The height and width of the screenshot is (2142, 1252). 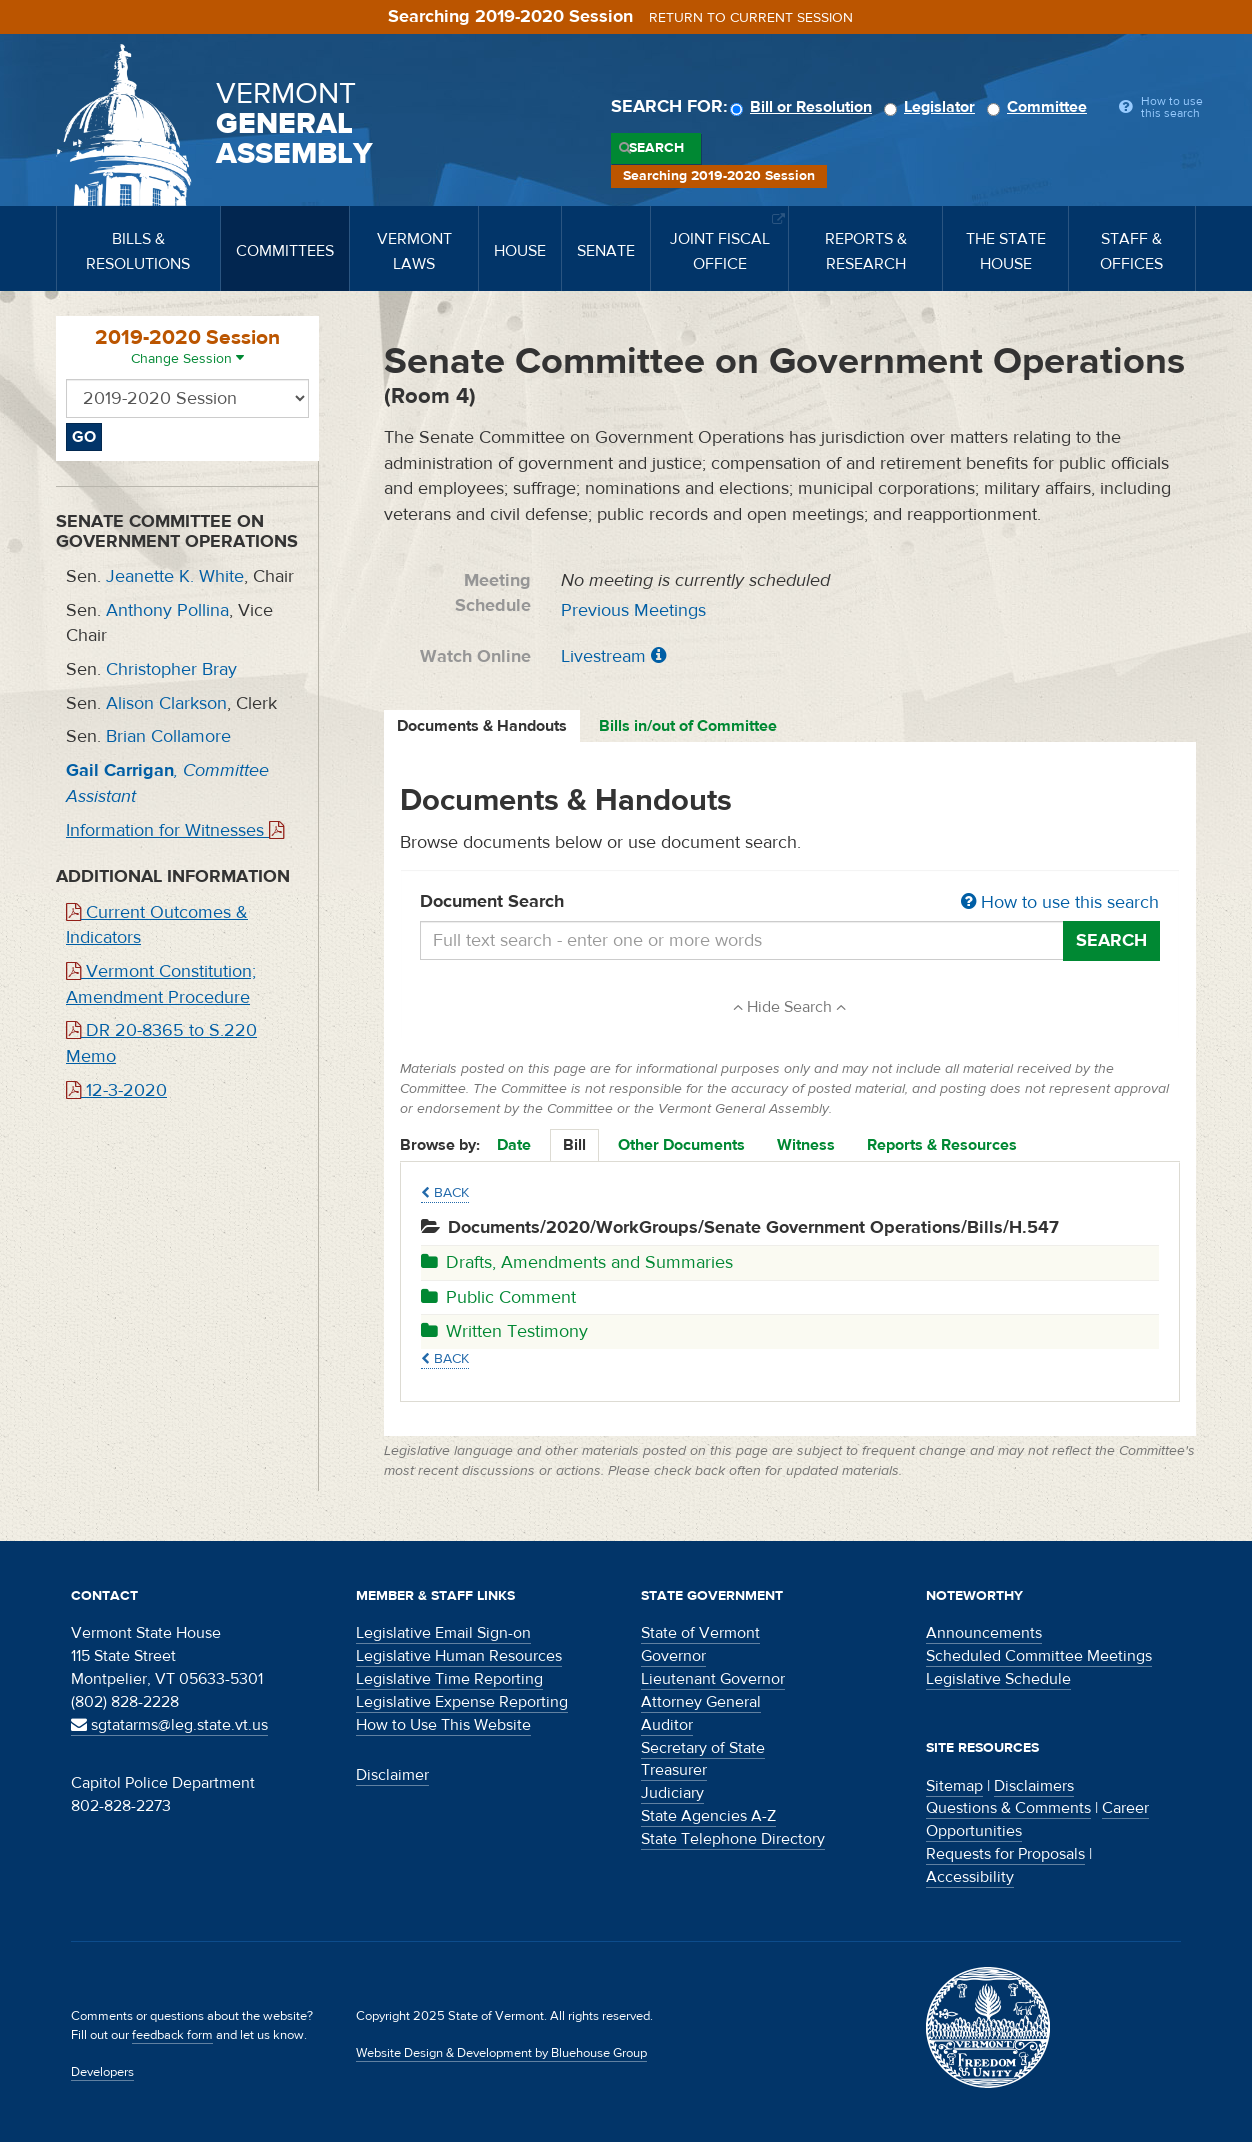 What do you see at coordinates (449, 1679) in the screenshot?
I see `Legislative Time Reporting` at bounding box center [449, 1679].